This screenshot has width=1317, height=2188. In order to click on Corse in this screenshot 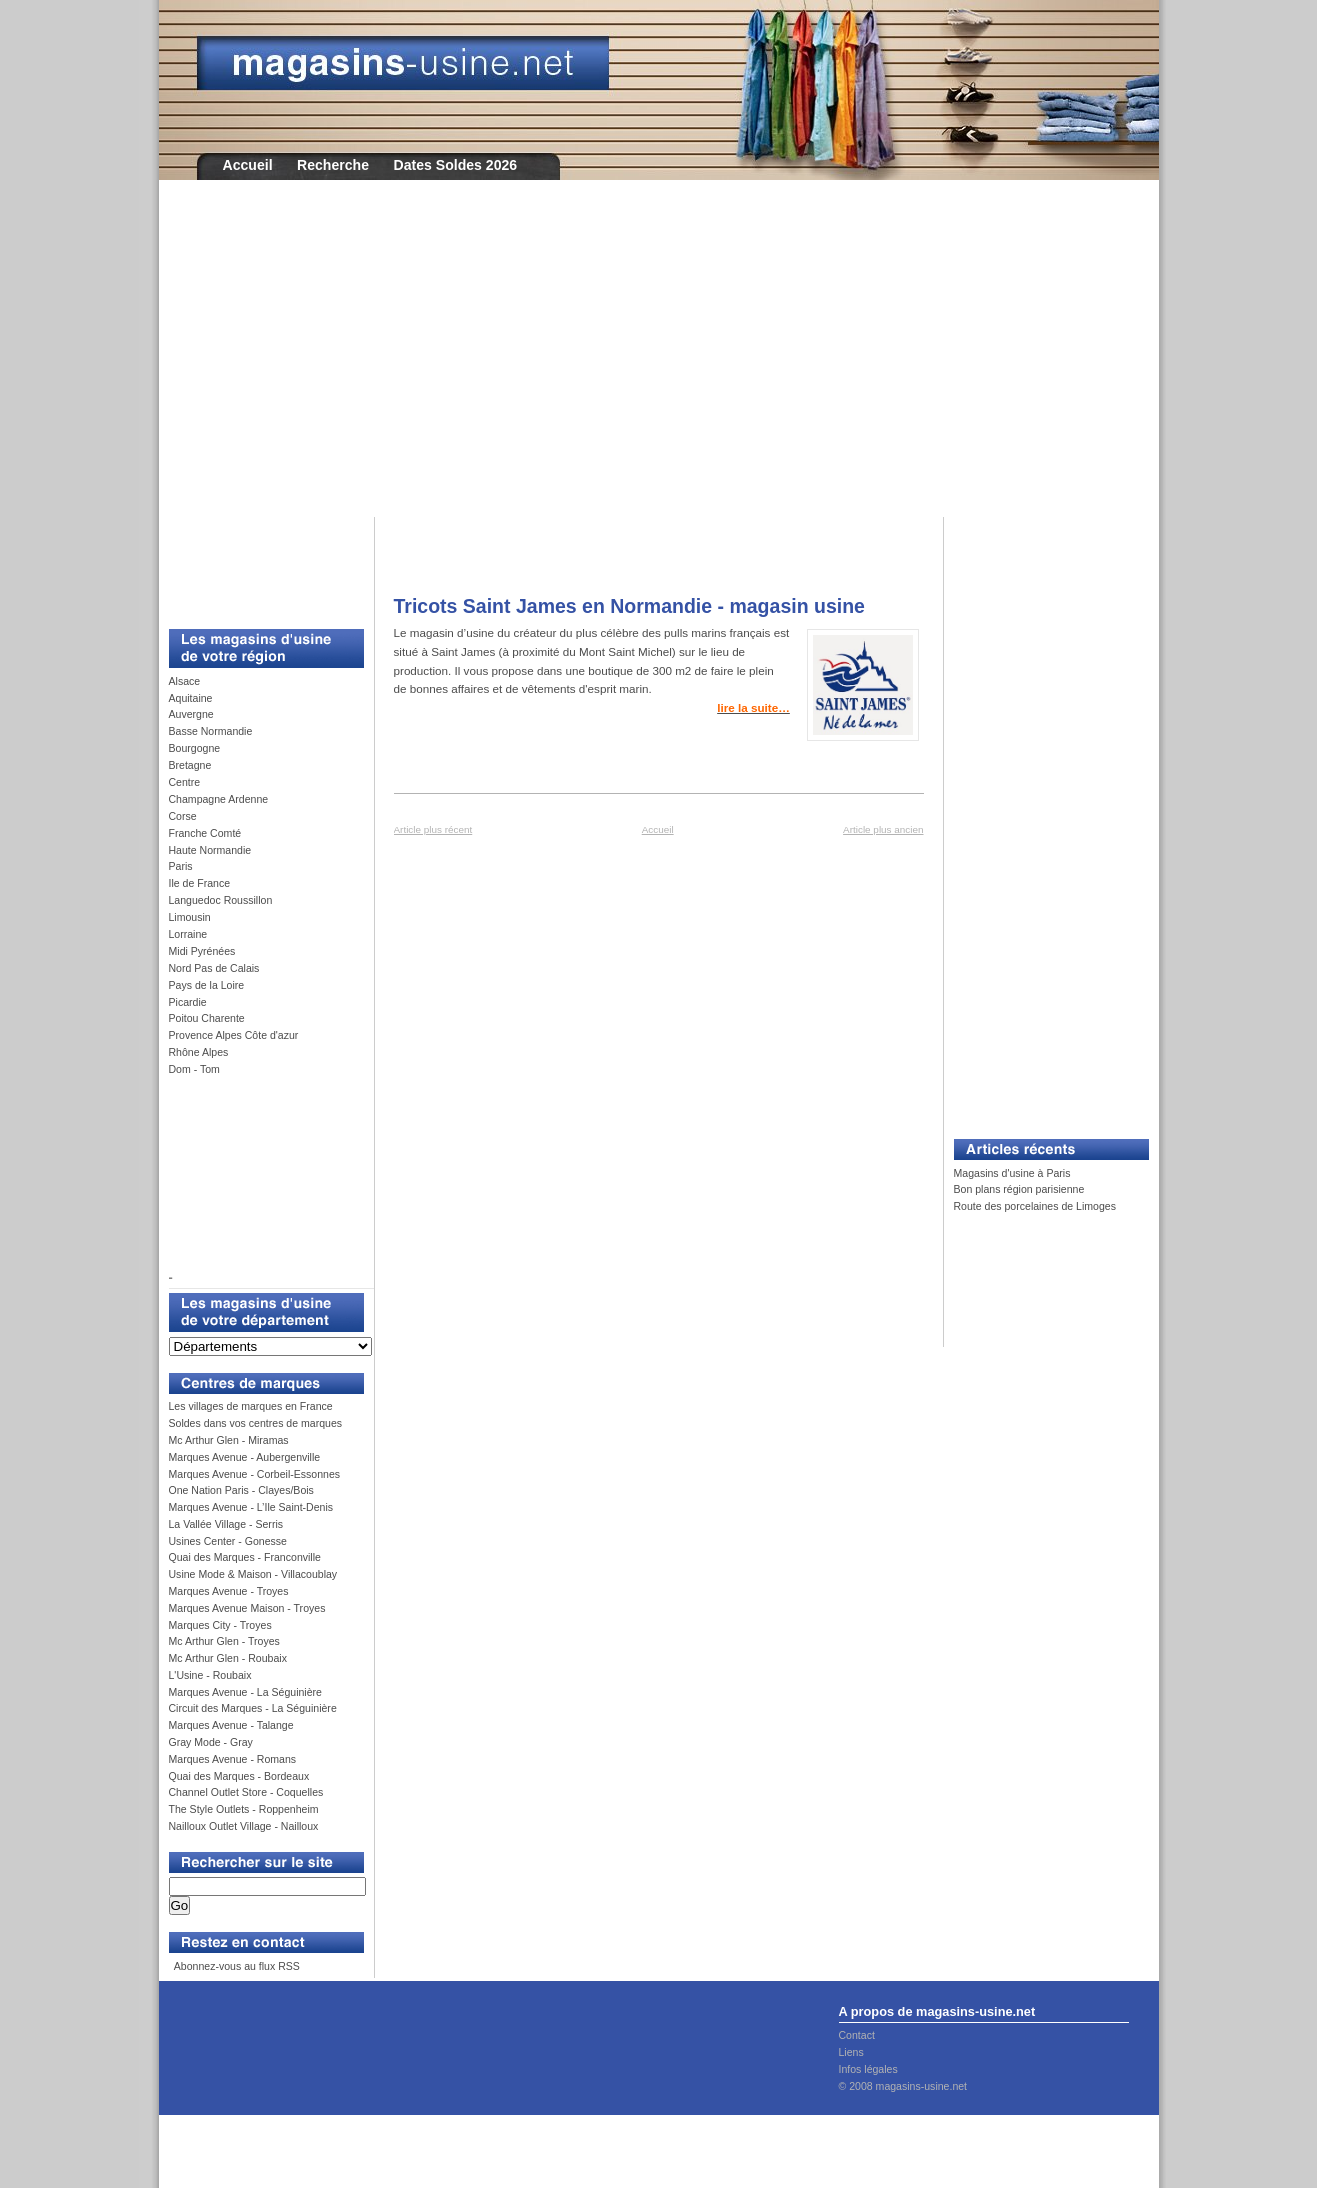, I will do `click(183, 816)`.